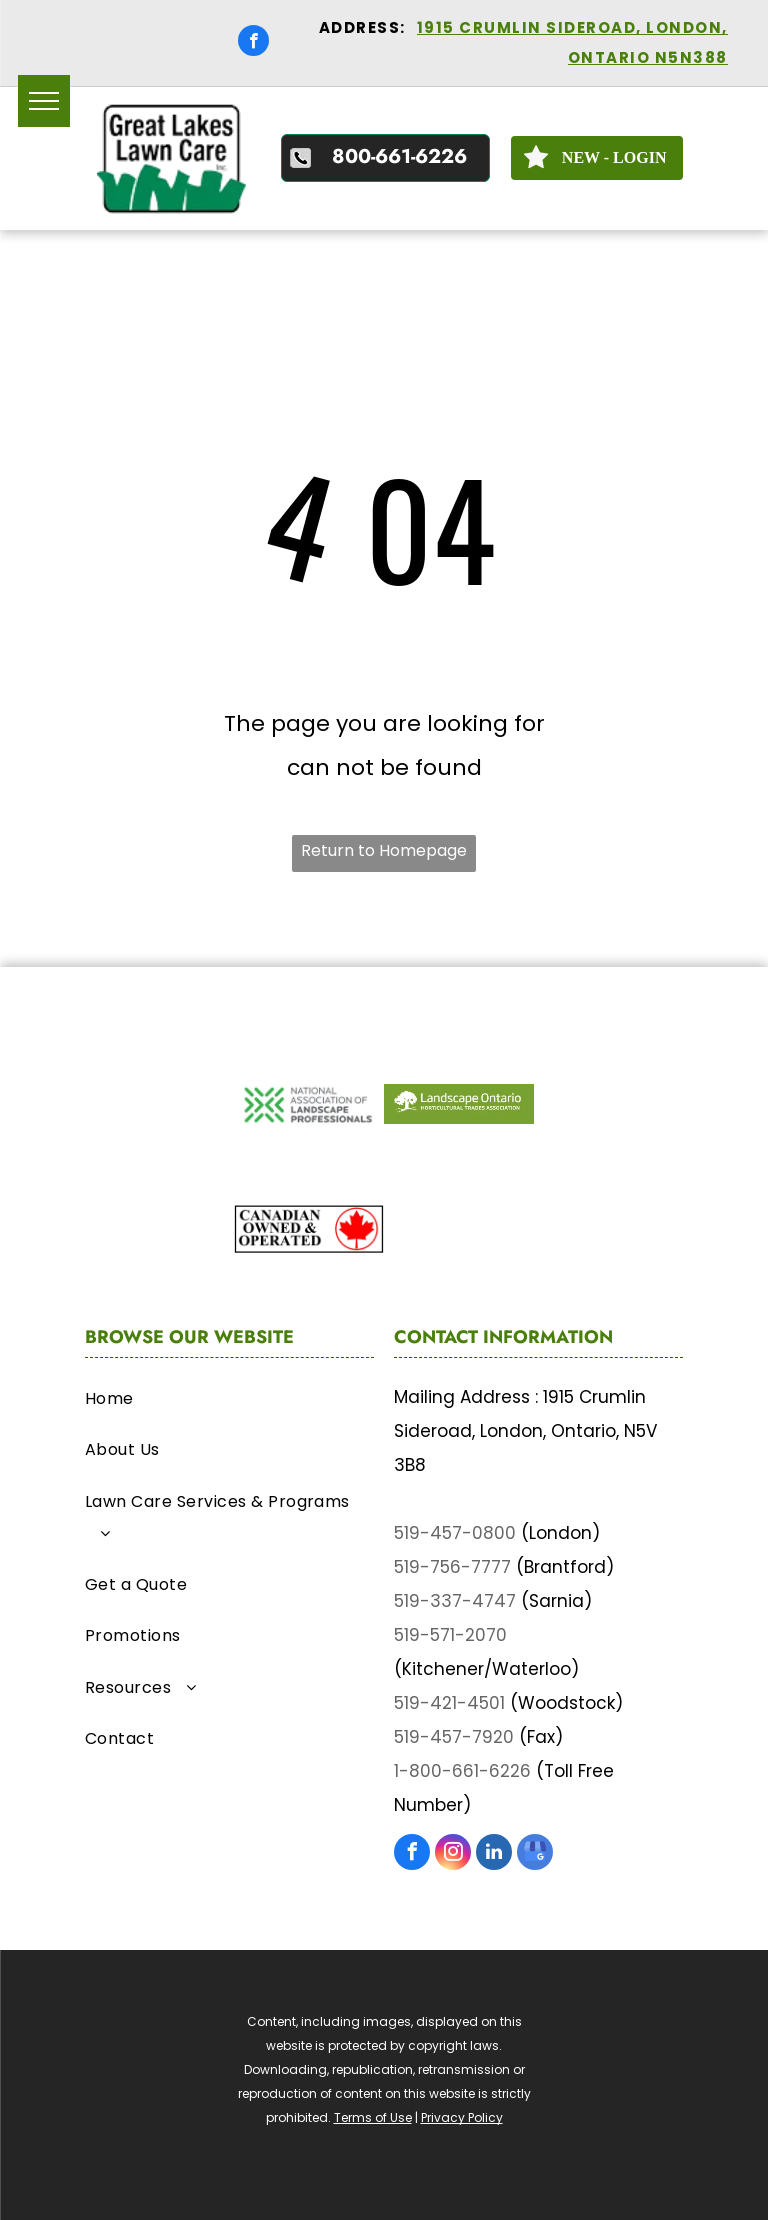  What do you see at coordinates (253, 43) in the screenshot?
I see `[facebook]` at bounding box center [253, 43].